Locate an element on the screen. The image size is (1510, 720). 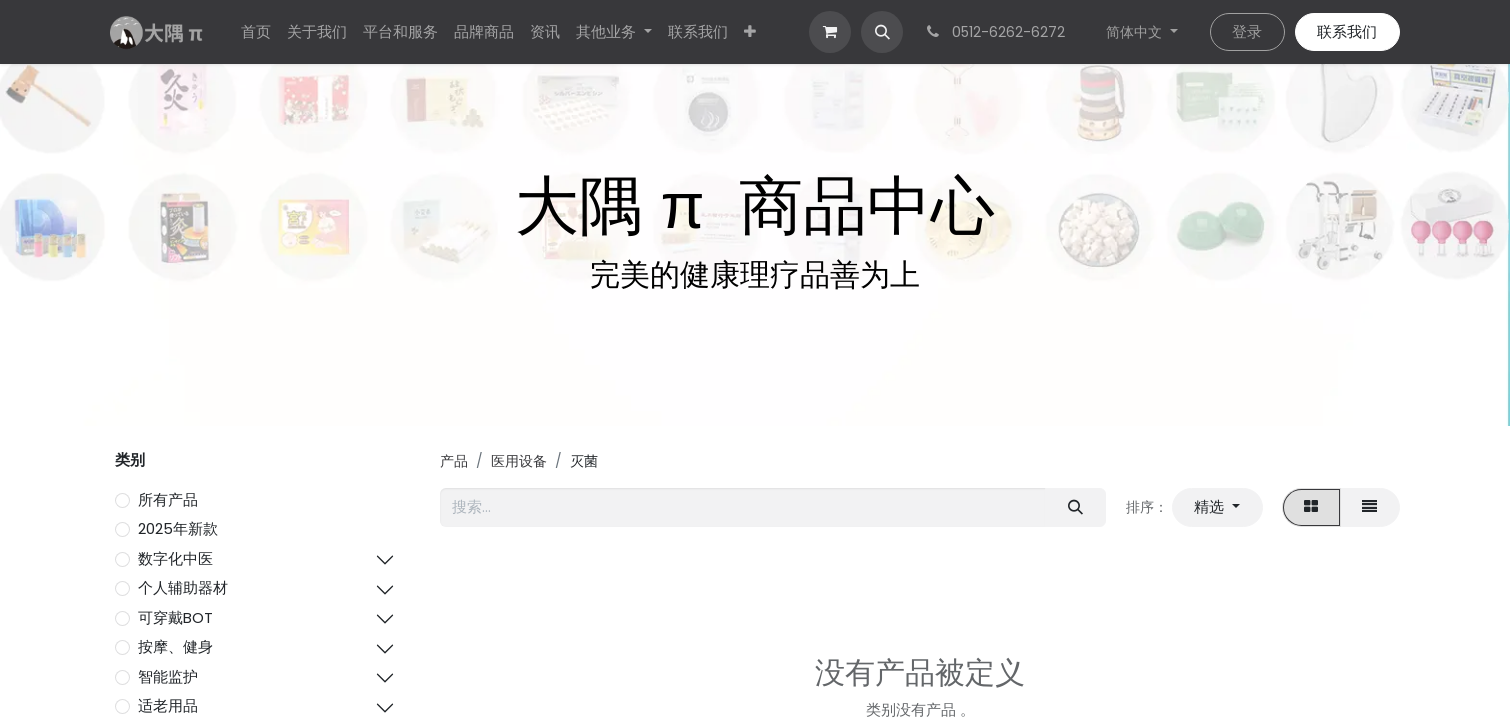
[电子商务购物车] is located at coordinates (830, 32).